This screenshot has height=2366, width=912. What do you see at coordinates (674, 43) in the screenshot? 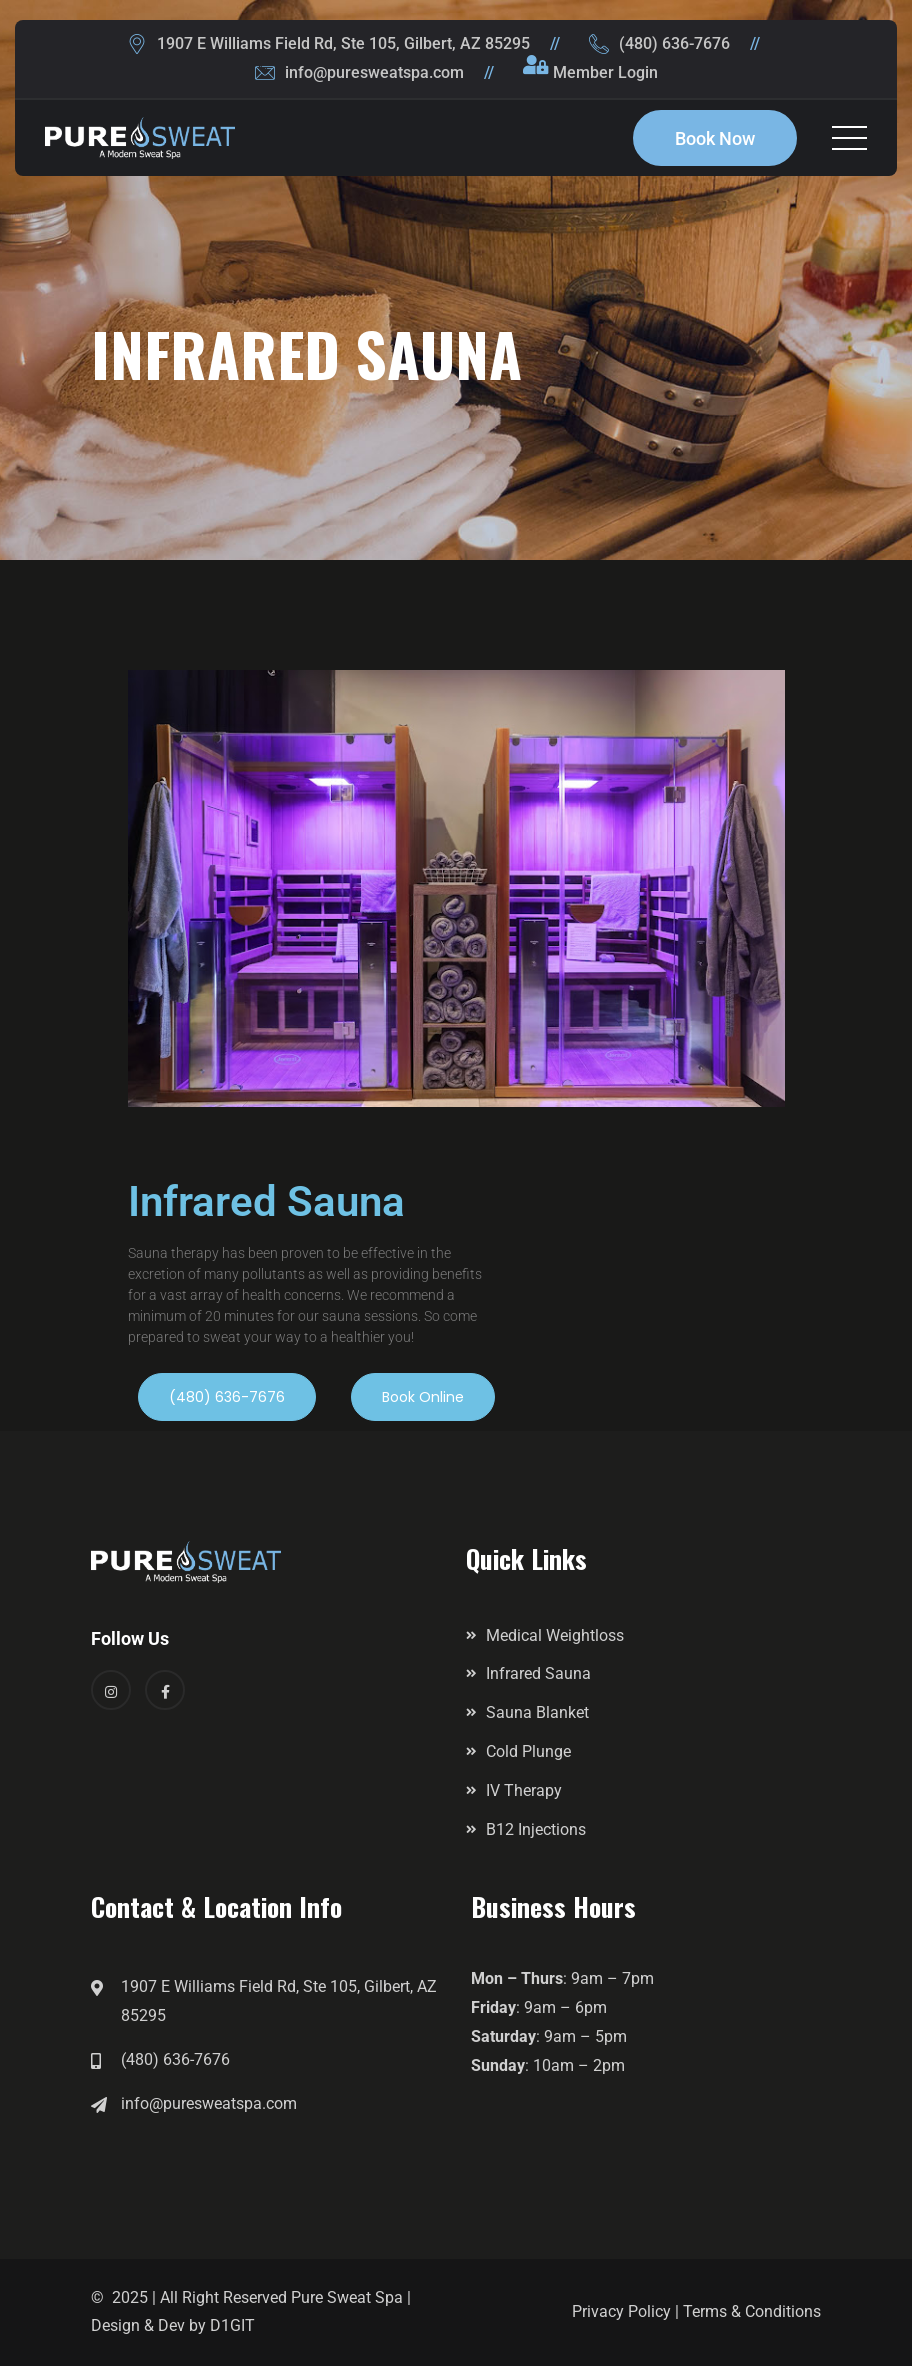
I see `(480) 636-7676` at bounding box center [674, 43].